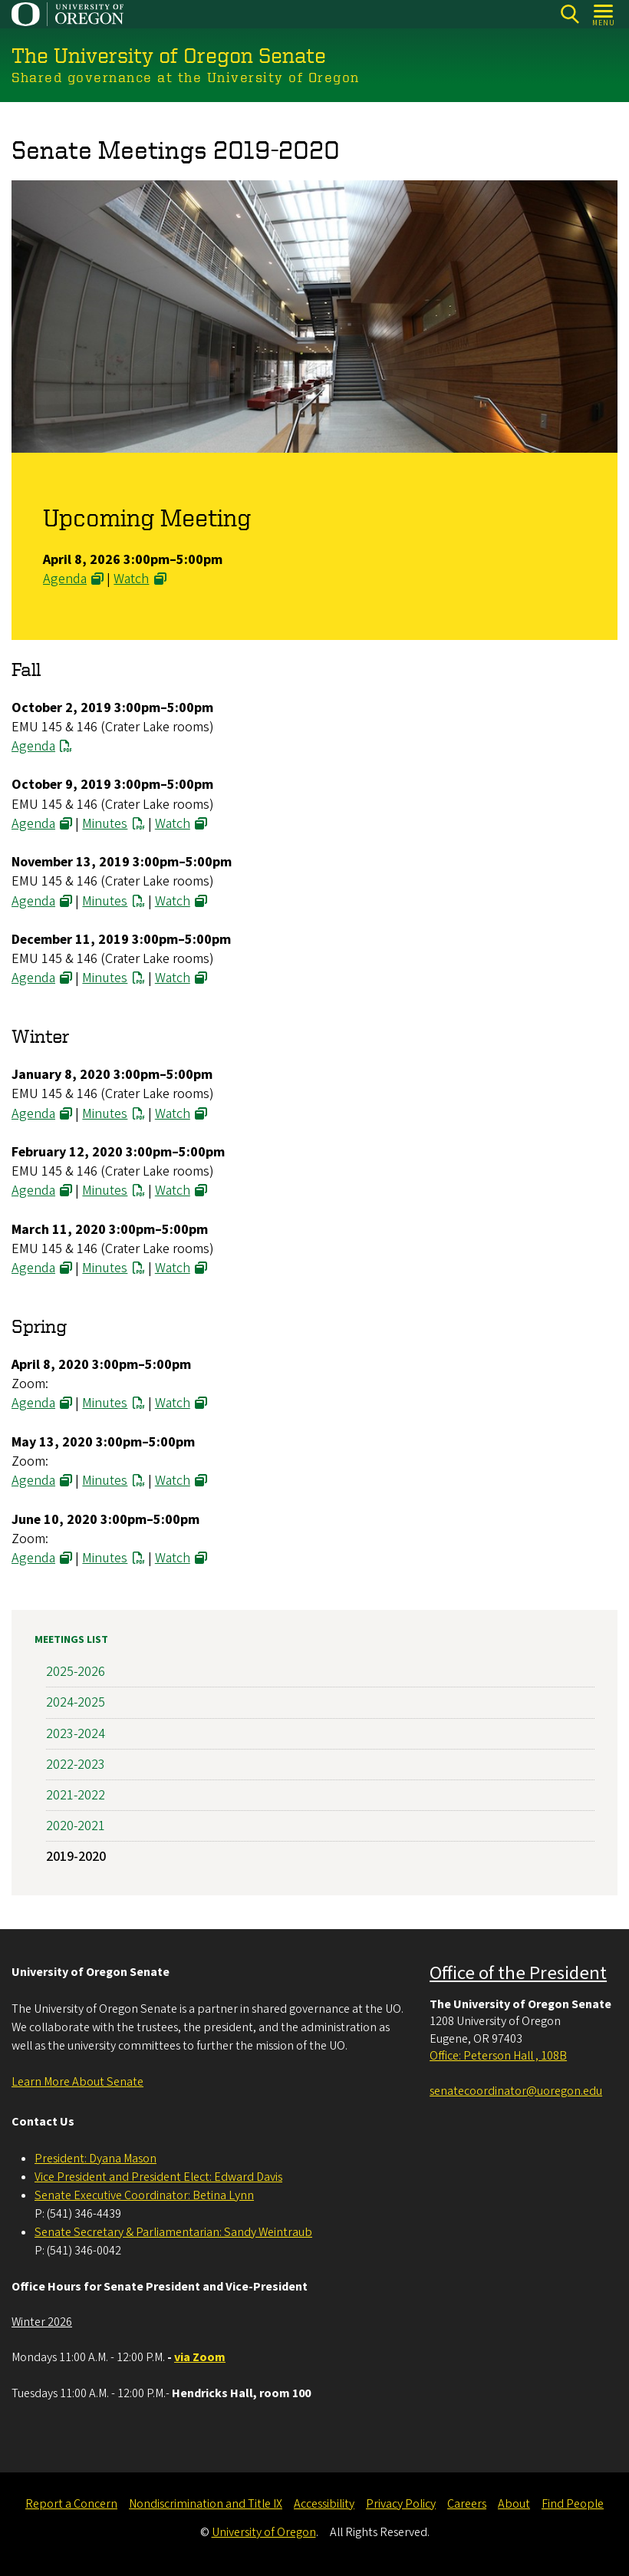  I want to click on Watch, so click(131, 579).